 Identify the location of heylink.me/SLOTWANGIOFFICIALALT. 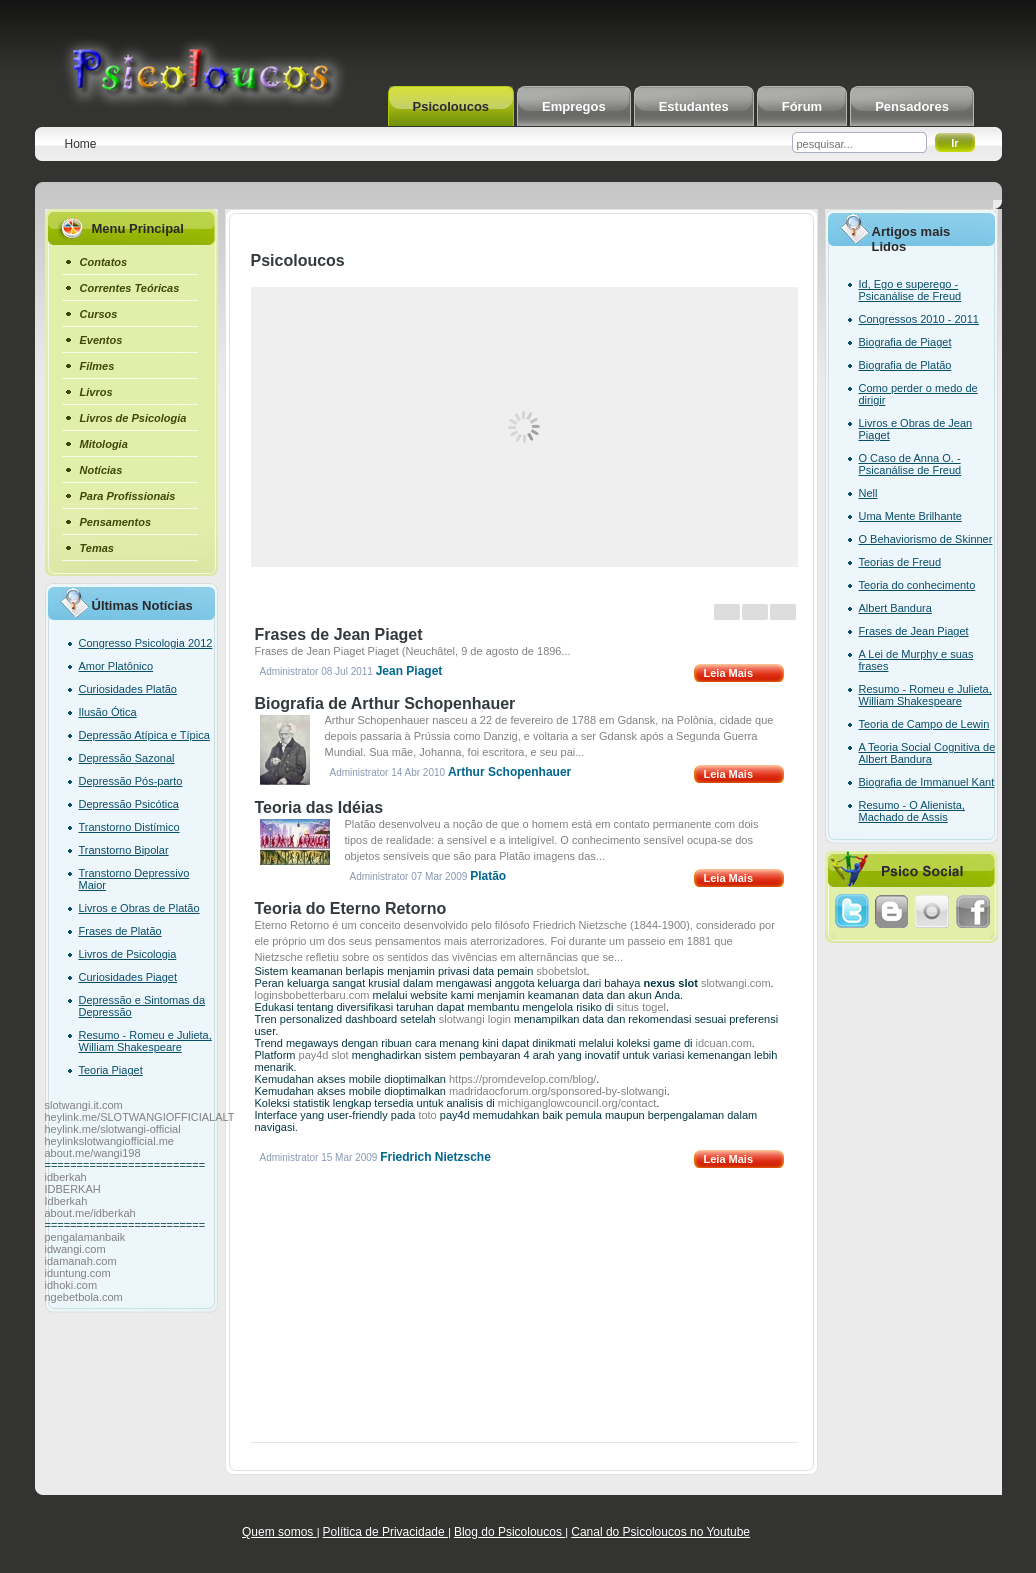
(140, 1117).